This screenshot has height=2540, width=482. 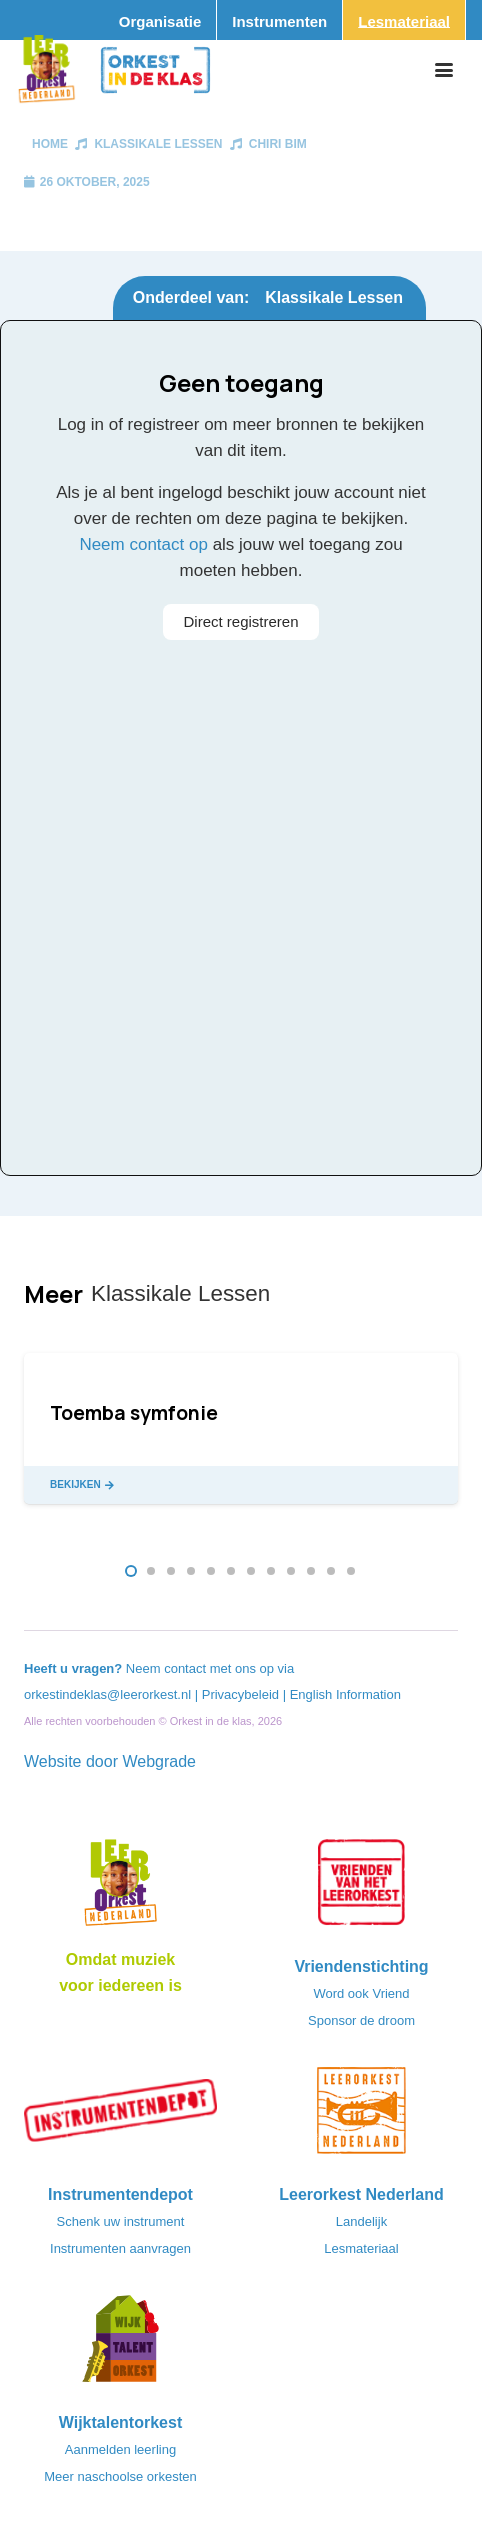 I want to click on Word ook Vriend, so click(x=361, y=1993).